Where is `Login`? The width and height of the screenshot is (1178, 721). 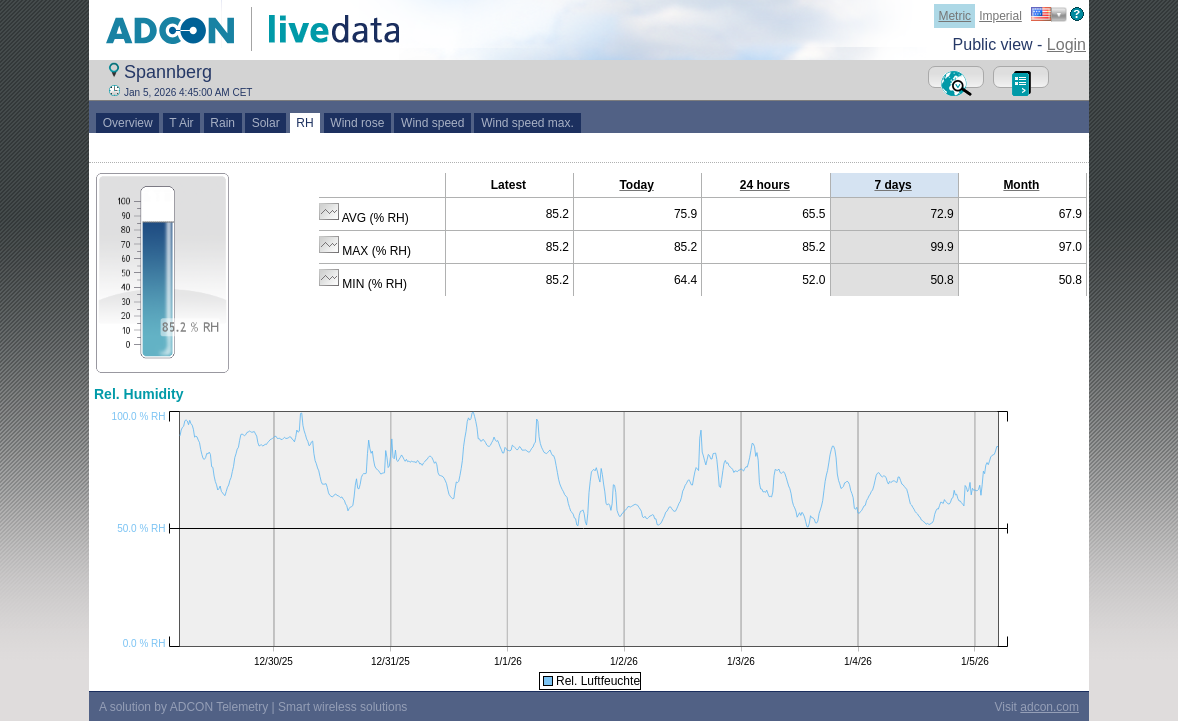 Login is located at coordinates (1066, 44).